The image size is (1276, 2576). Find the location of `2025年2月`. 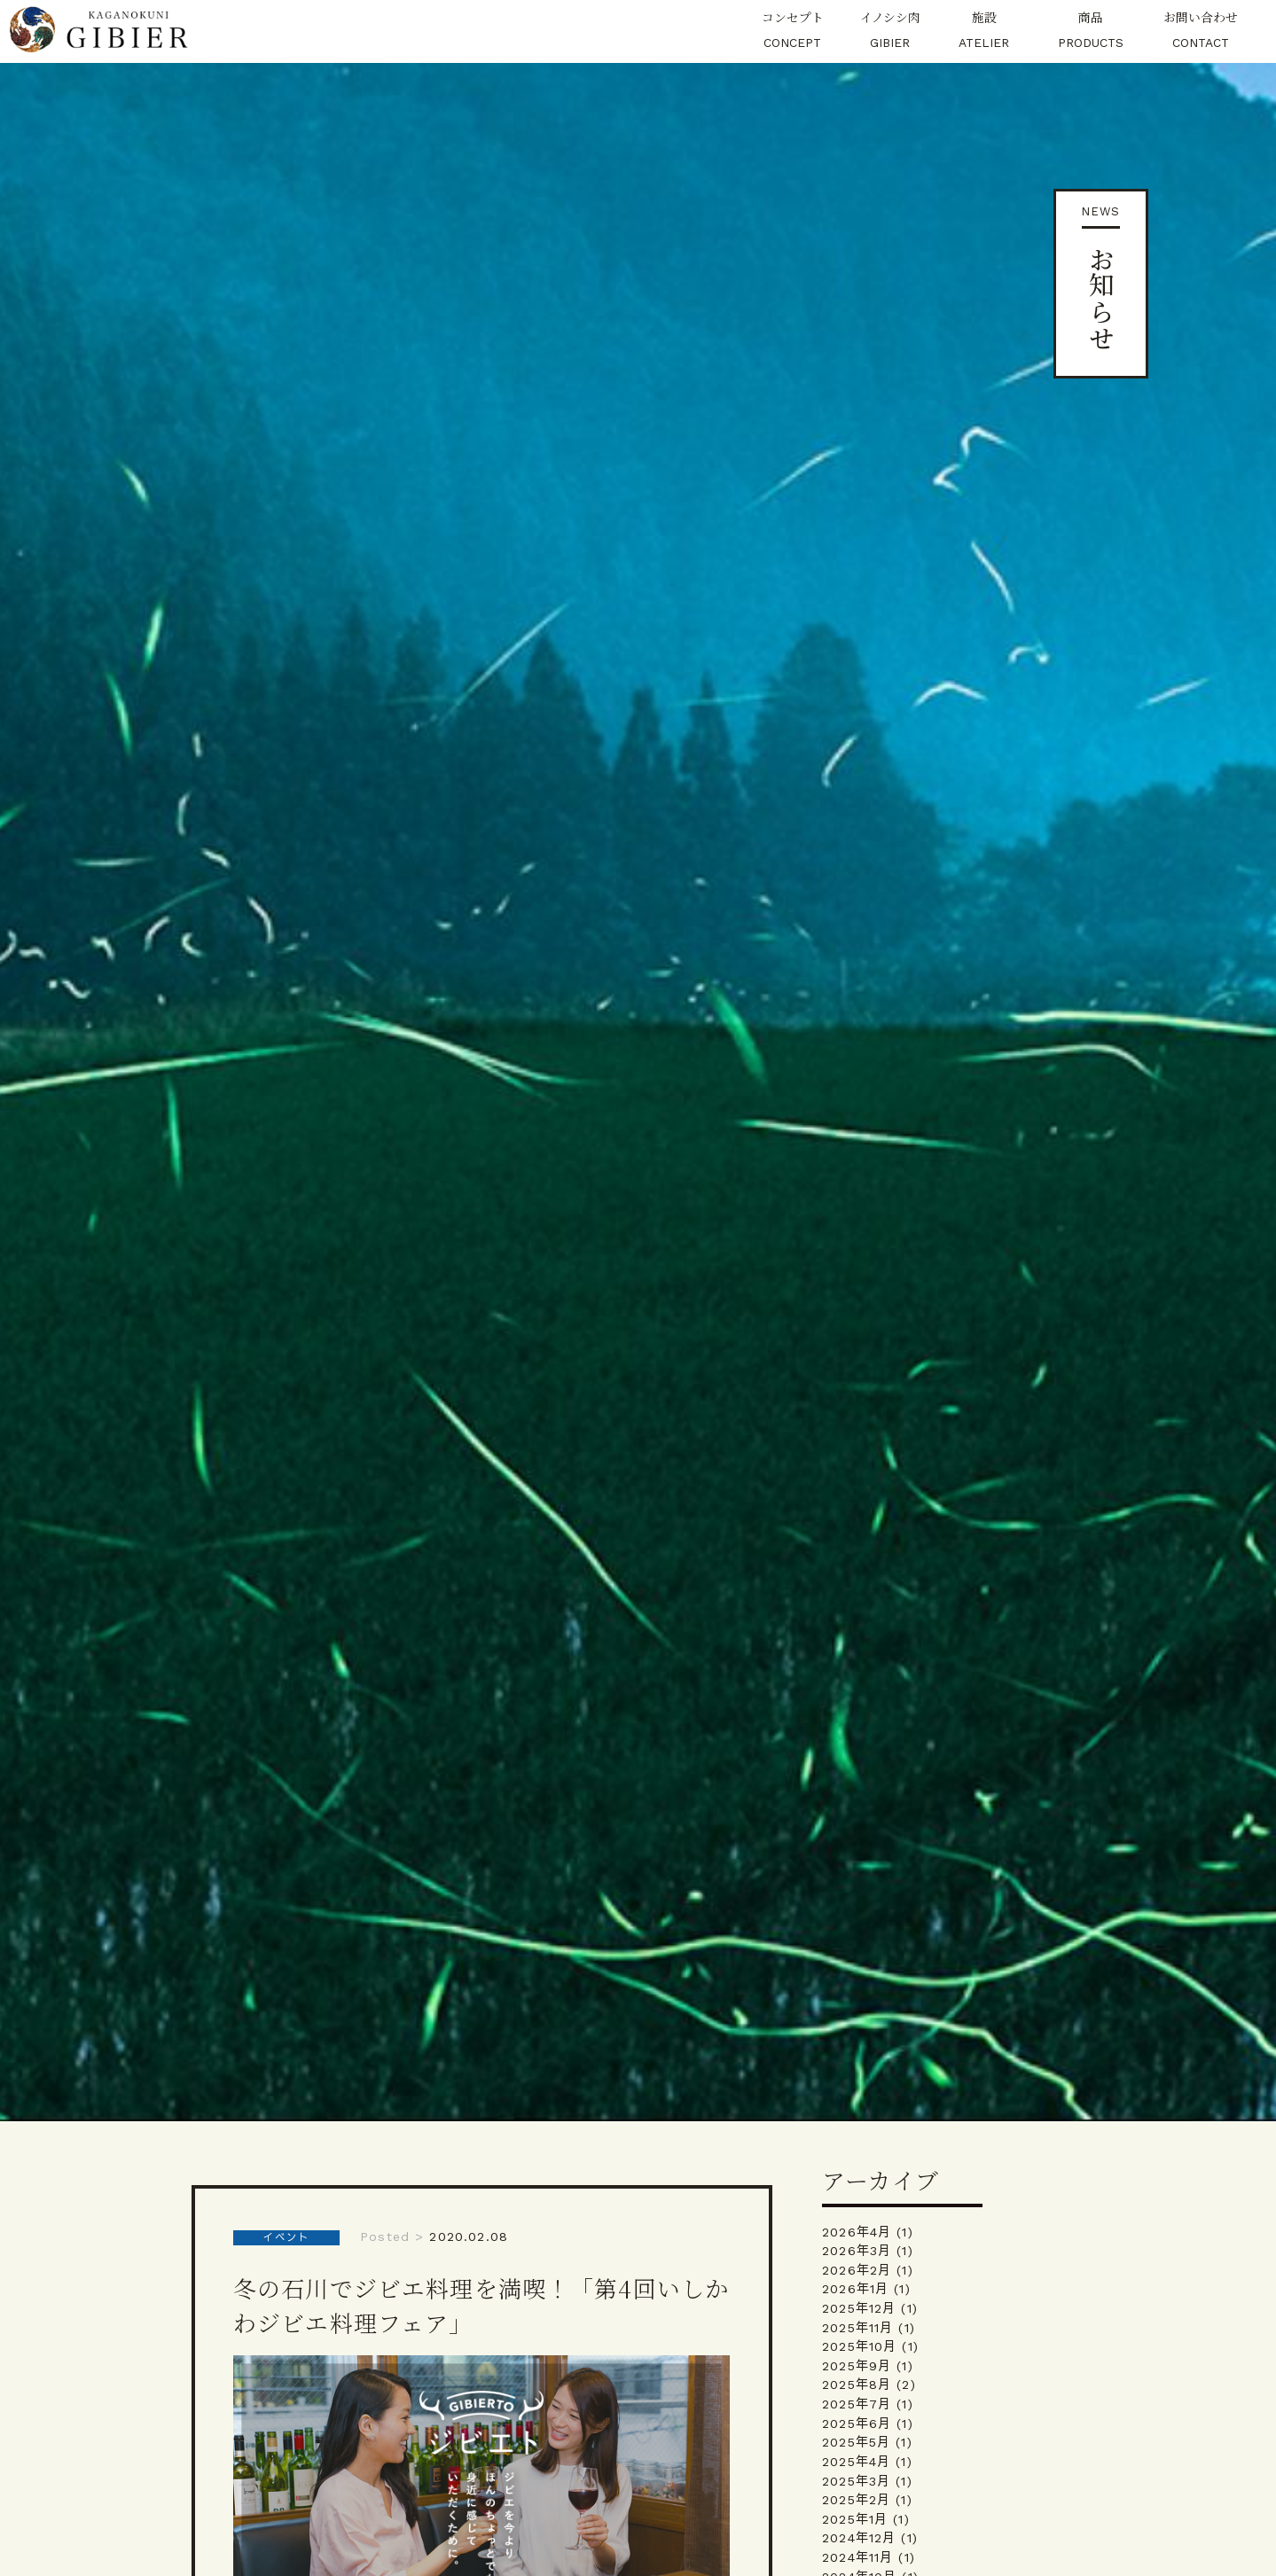

2025年2月 is located at coordinates (856, 2500).